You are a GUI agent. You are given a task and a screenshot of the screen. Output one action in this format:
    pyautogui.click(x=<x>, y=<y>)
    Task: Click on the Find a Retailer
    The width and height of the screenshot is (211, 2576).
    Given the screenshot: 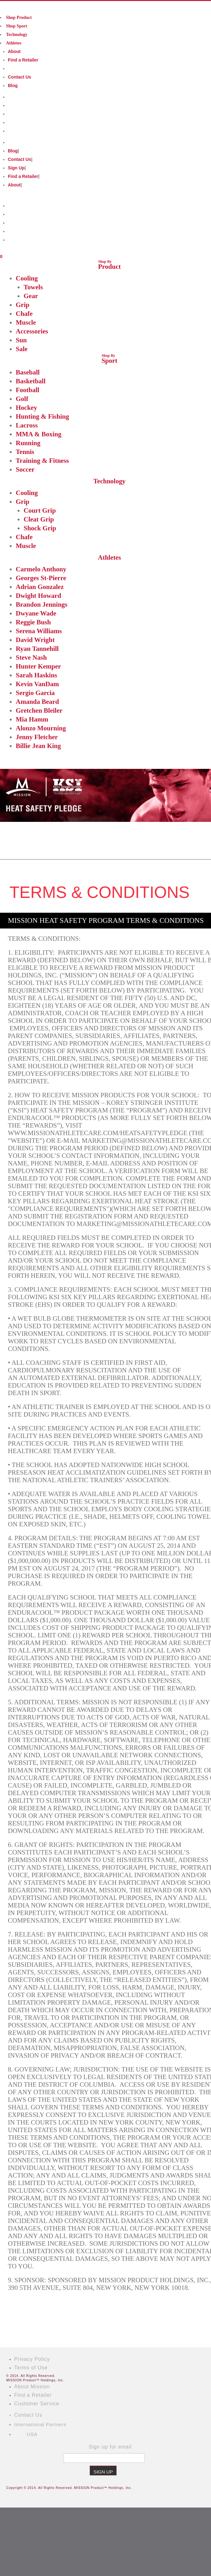 What is the action you would take?
    pyautogui.click(x=23, y=59)
    